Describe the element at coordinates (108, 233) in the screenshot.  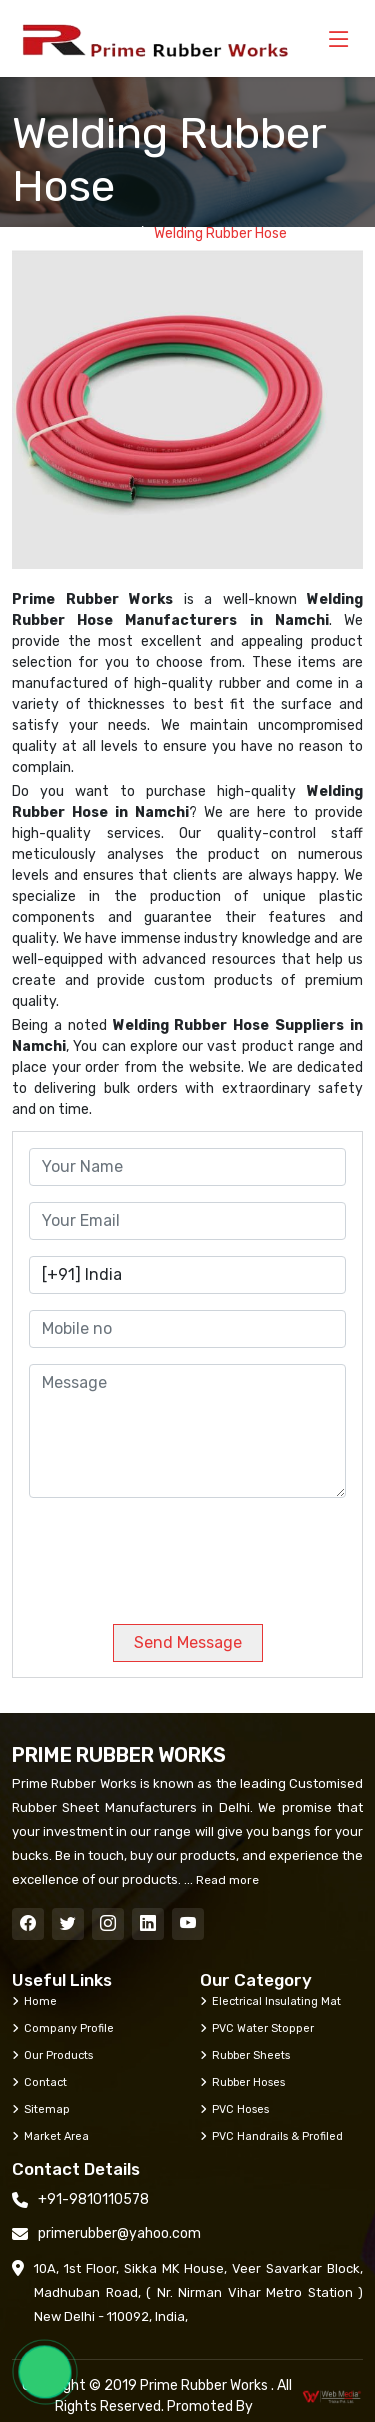
I see `Home` at that location.